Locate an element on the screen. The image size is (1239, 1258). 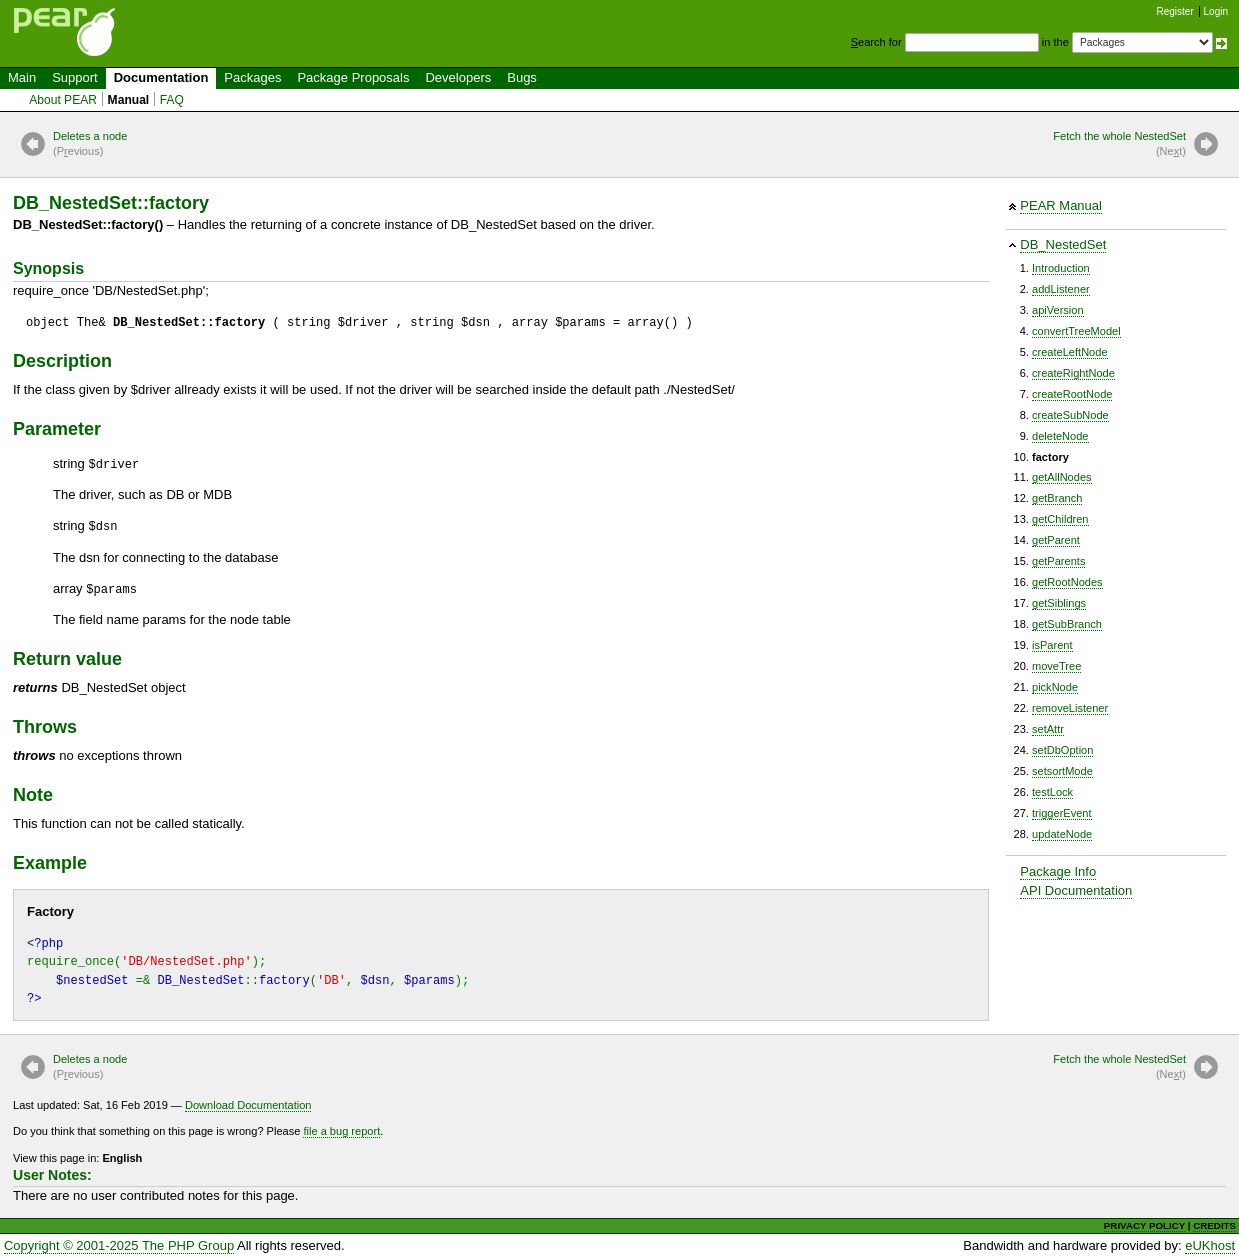
triggerEvent is located at coordinates (1062, 813).